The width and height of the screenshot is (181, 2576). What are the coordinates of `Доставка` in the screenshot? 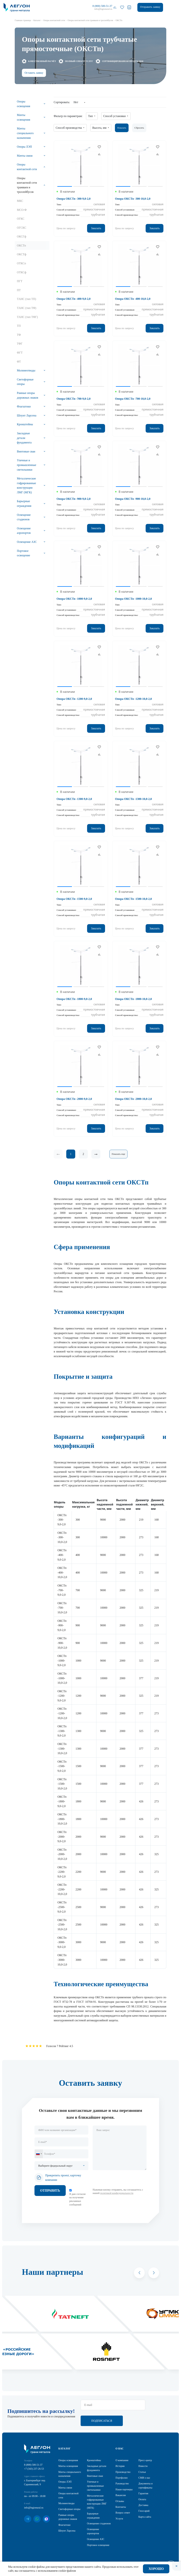 It's located at (143, 2505).